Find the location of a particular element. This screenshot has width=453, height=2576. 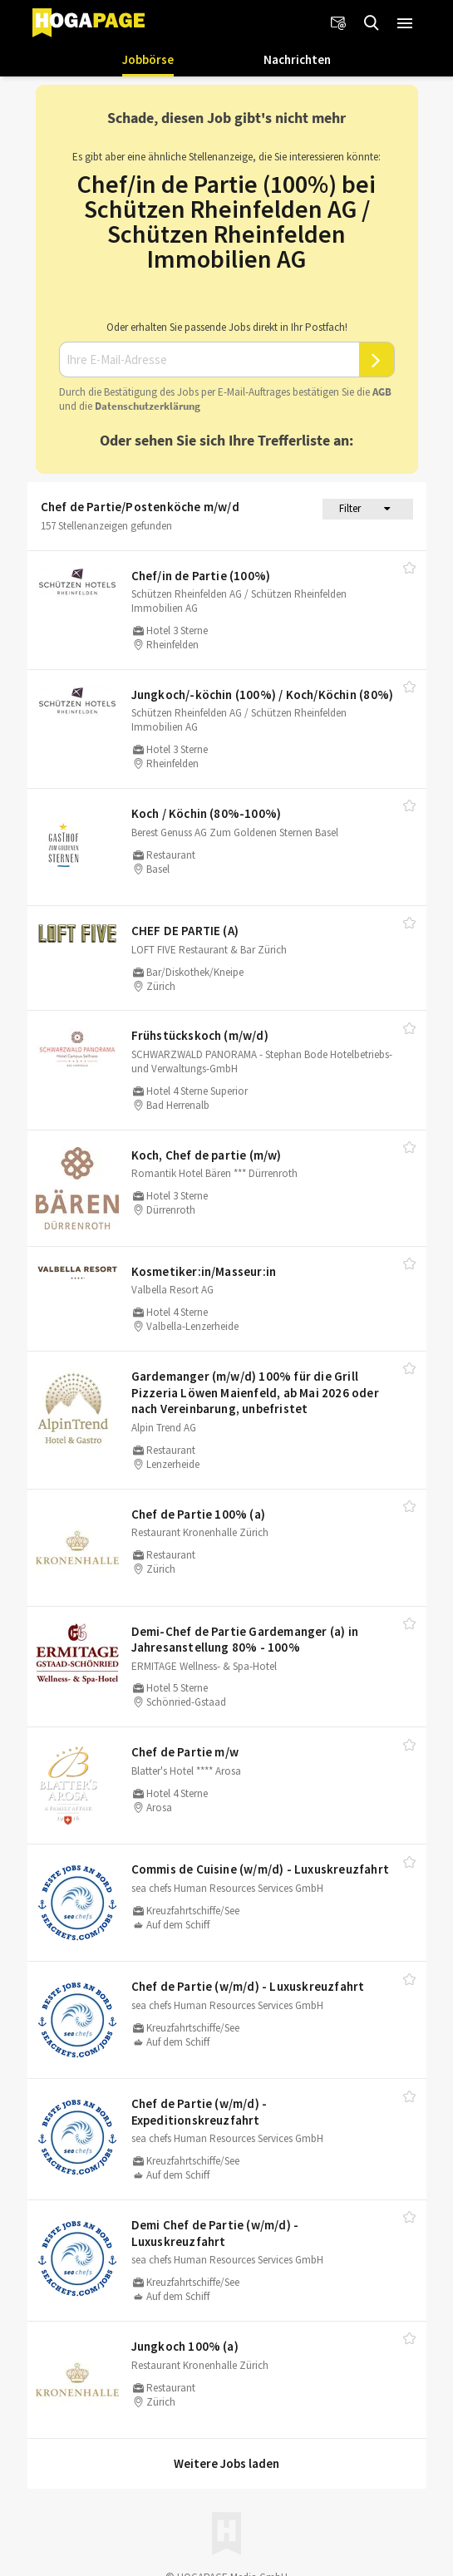

Chef de Partie (w/​m/​d) - Expeditionskreuzfahrt is located at coordinates (199, 2112).